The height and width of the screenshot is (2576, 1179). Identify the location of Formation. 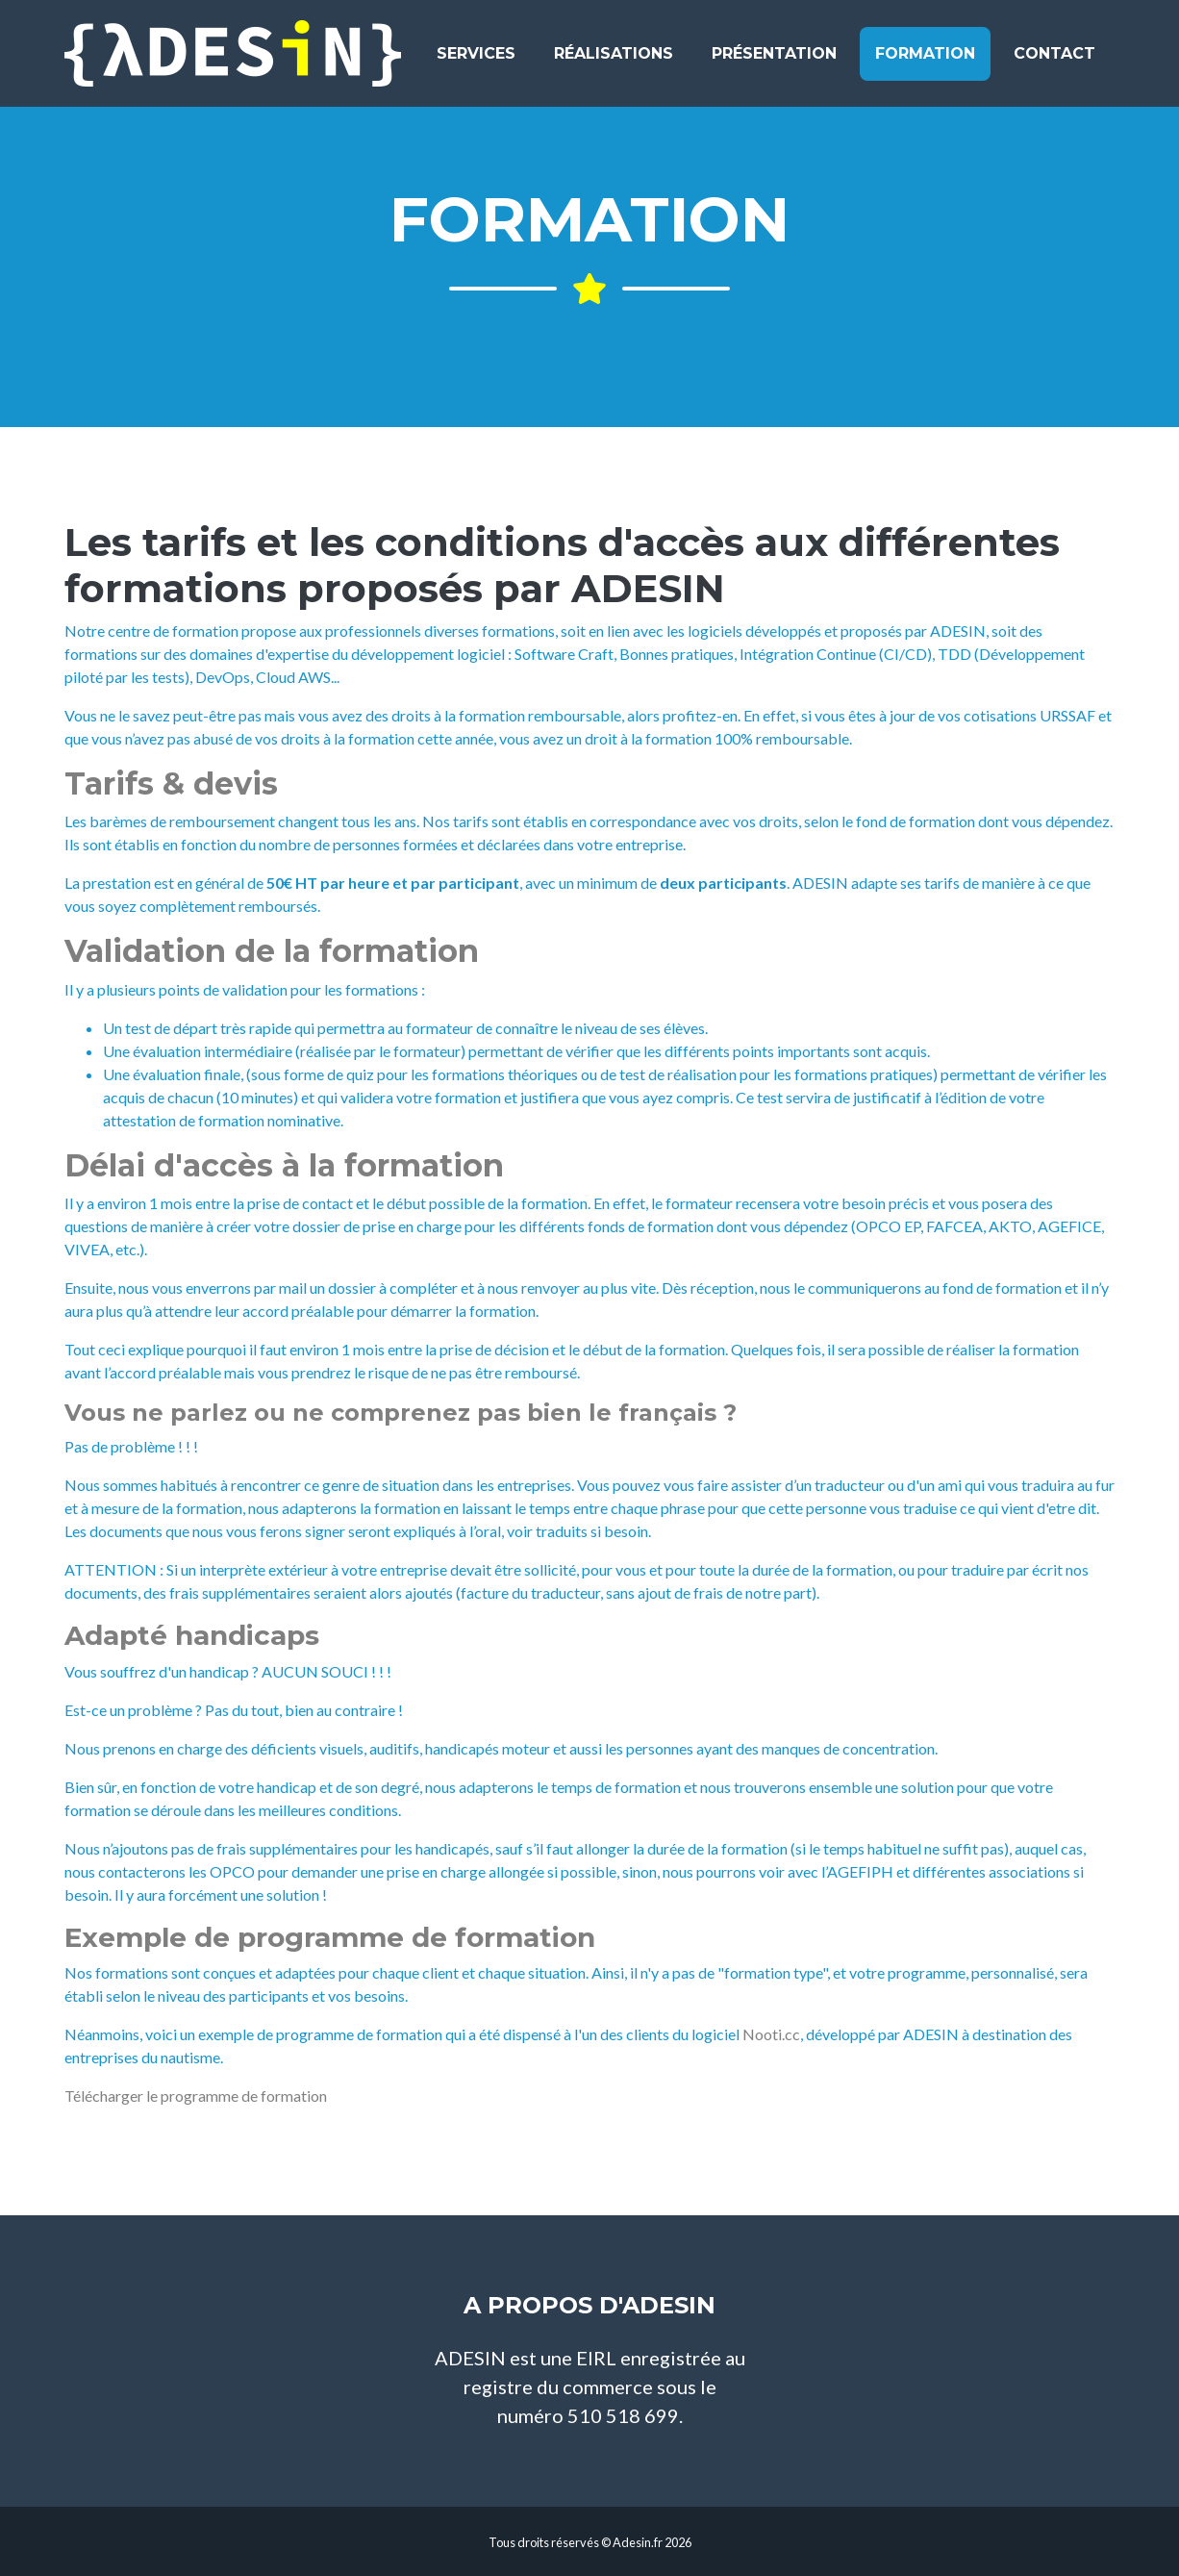
(925, 61).